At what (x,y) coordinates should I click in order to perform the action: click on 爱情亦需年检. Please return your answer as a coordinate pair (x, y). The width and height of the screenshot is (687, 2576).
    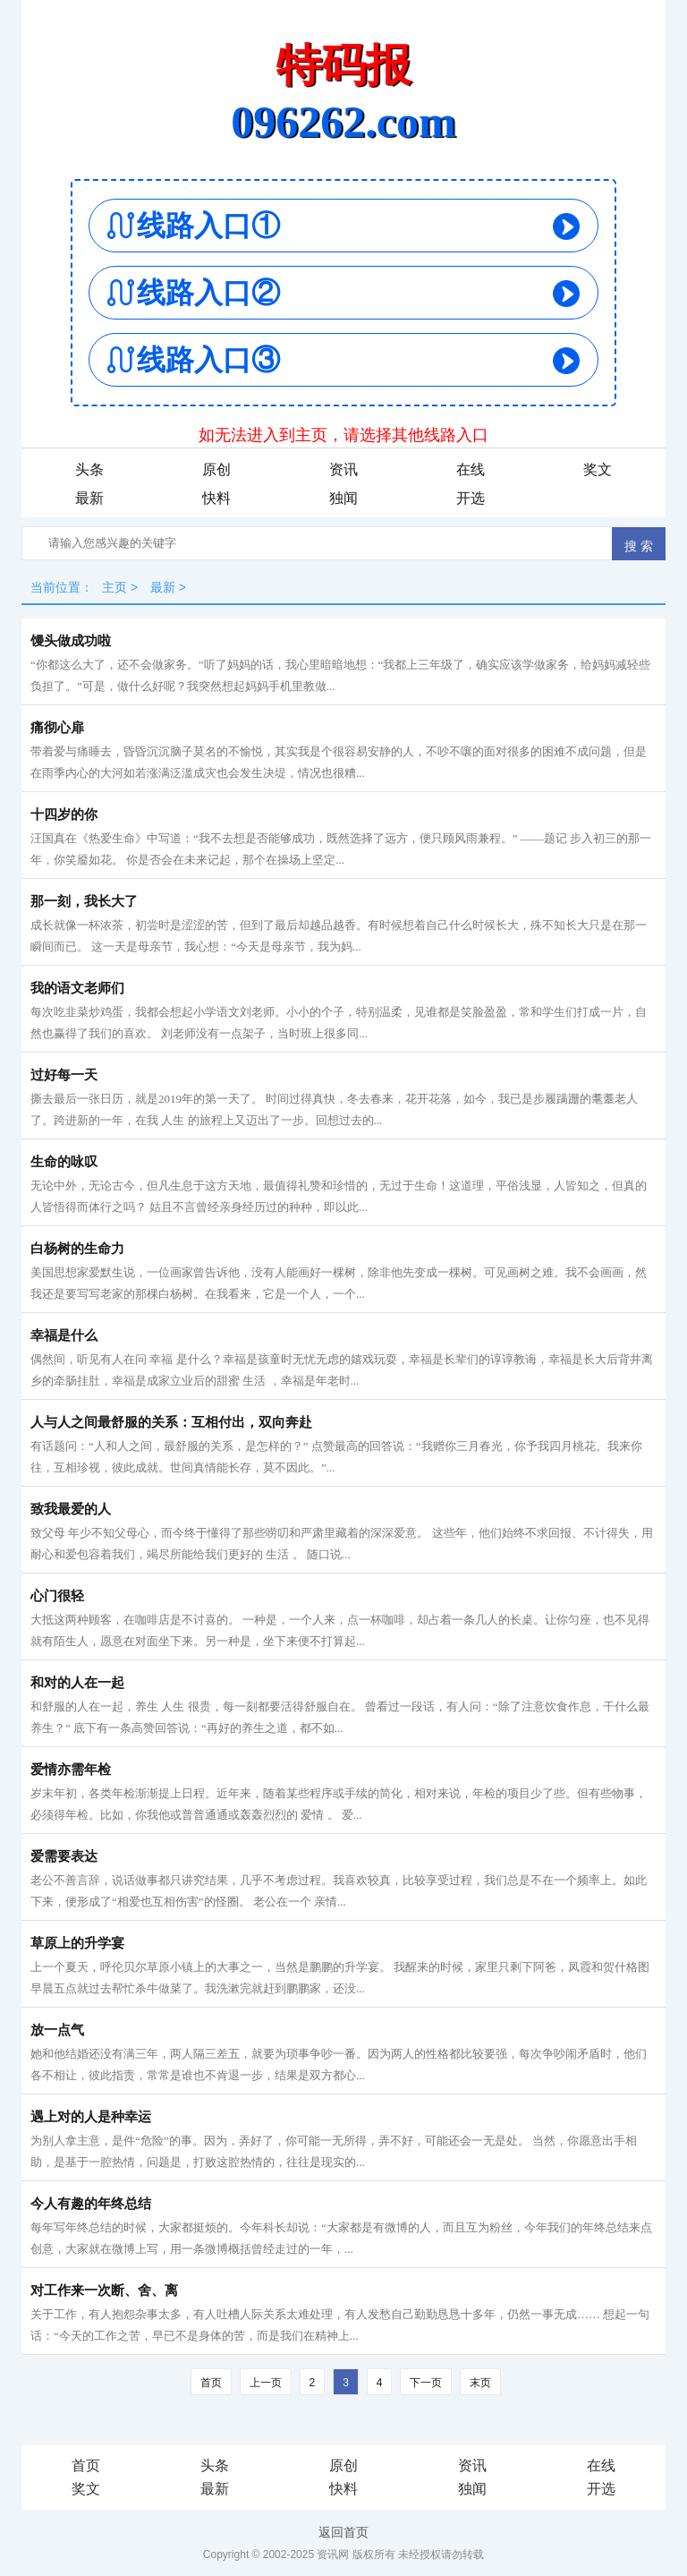
    Looking at the image, I should click on (70, 1769).